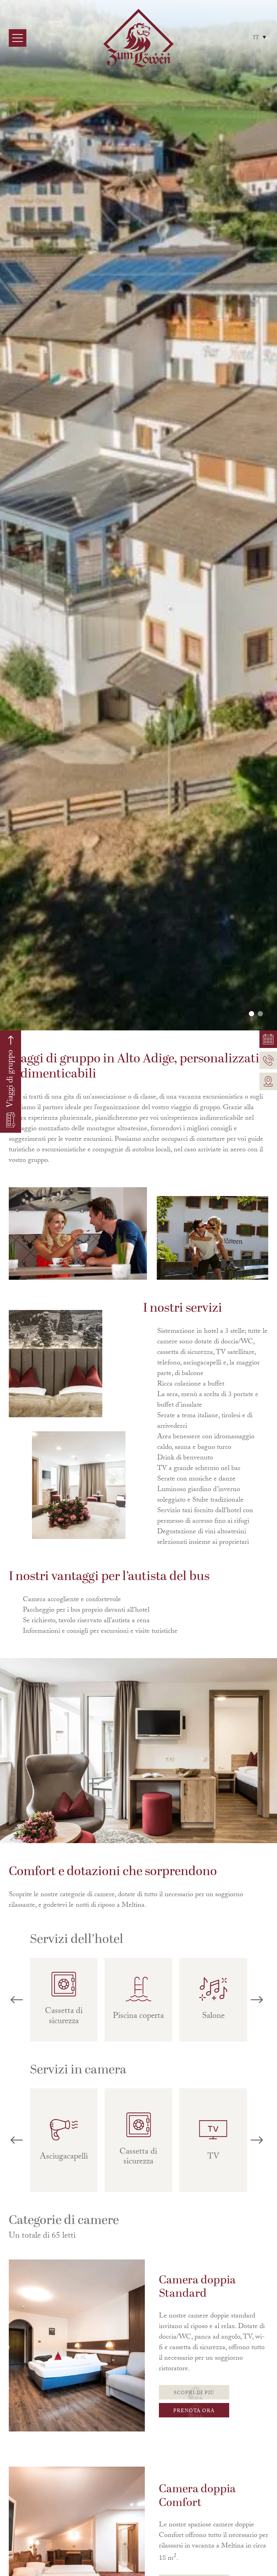 The width and height of the screenshot is (277, 2576). Describe the element at coordinates (268, 1039) in the screenshot. I see `[Verlinkung Wohnungen]` at that location.